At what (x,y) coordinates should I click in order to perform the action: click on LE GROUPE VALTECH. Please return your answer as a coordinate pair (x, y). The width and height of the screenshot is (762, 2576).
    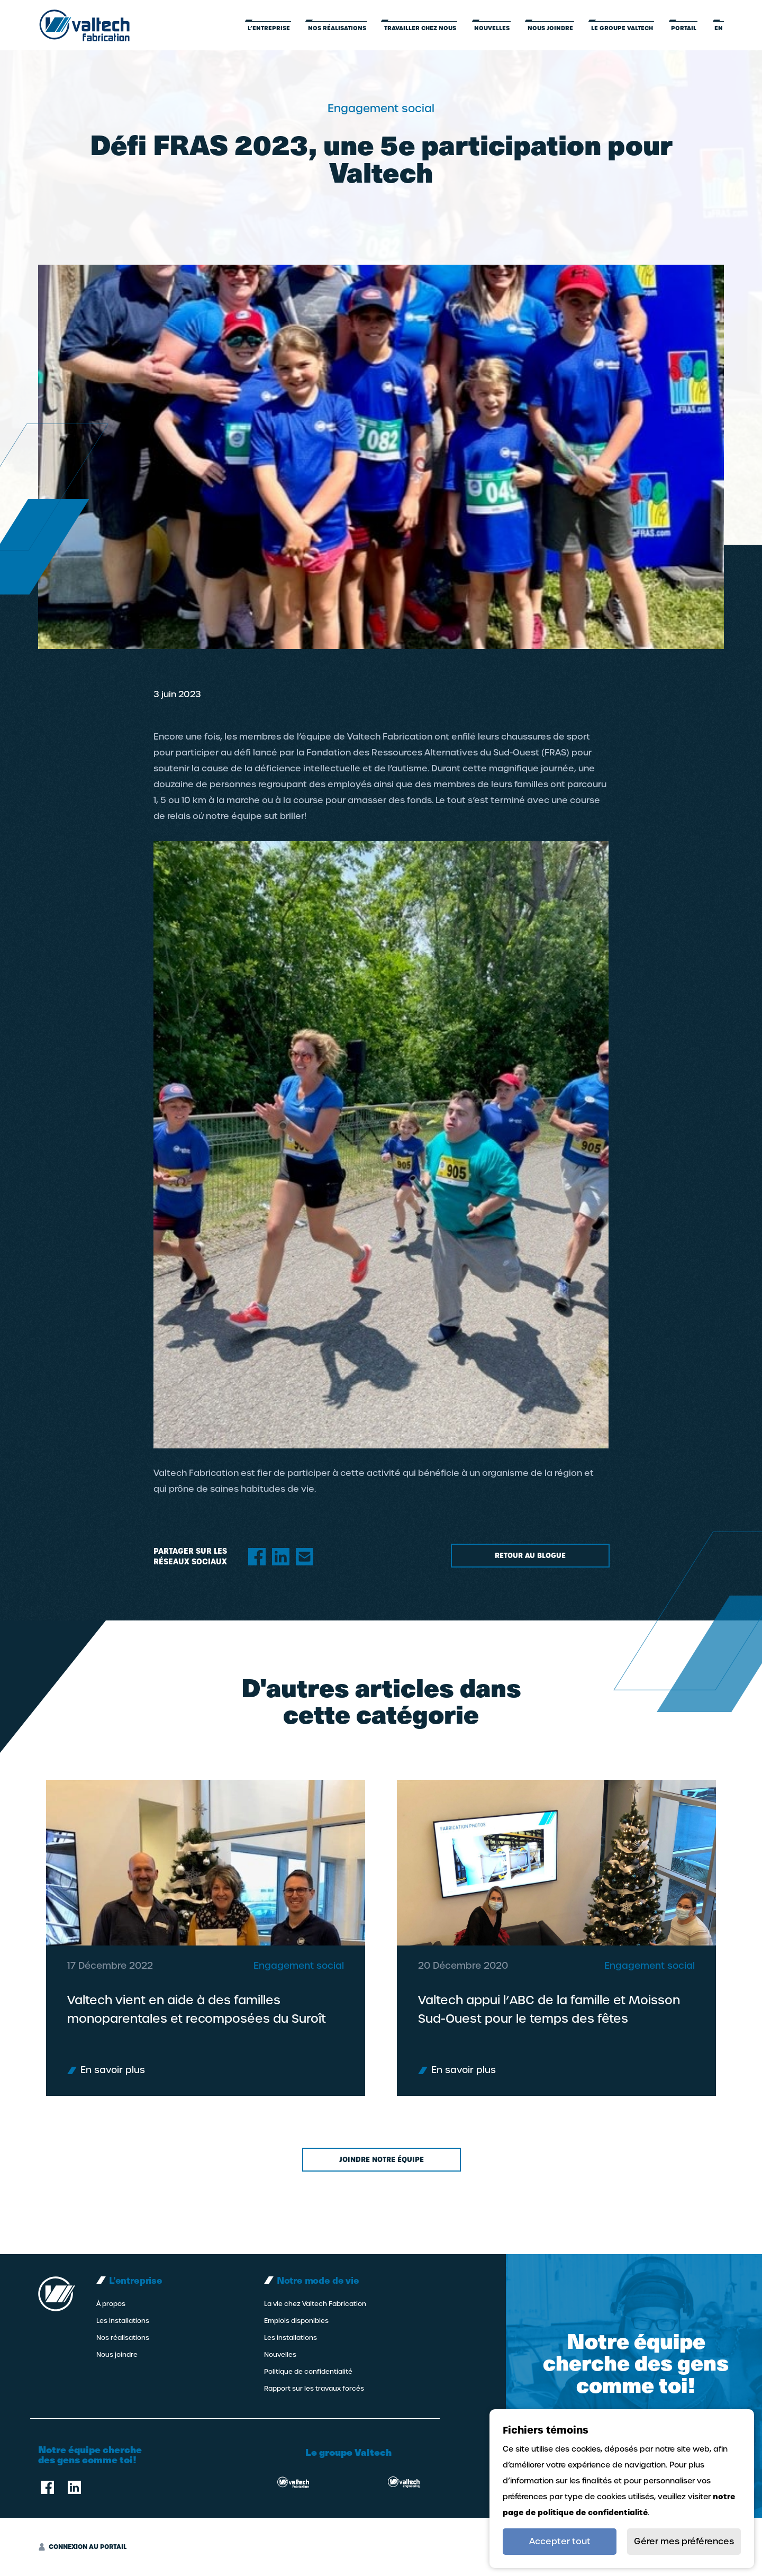
    Looking at the image, I should click on (622, 28).